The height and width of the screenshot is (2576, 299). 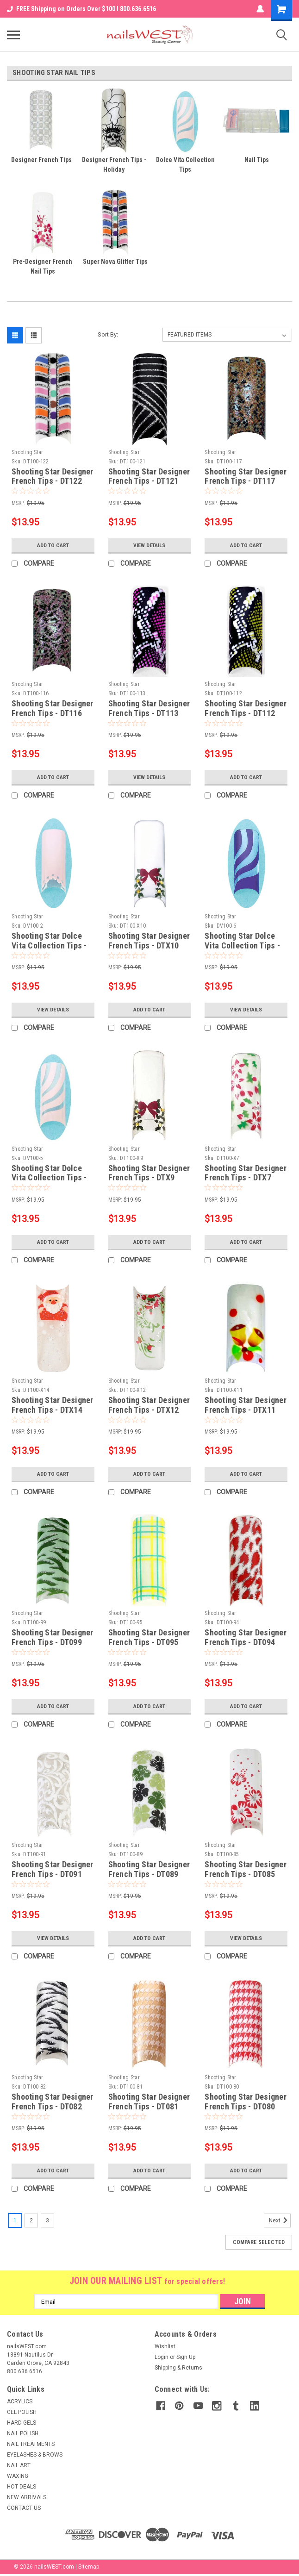 What do you see at coordinates (88, 2567) in the screenshot?
I see `Sitemap` at bounding box center [88, 2567].